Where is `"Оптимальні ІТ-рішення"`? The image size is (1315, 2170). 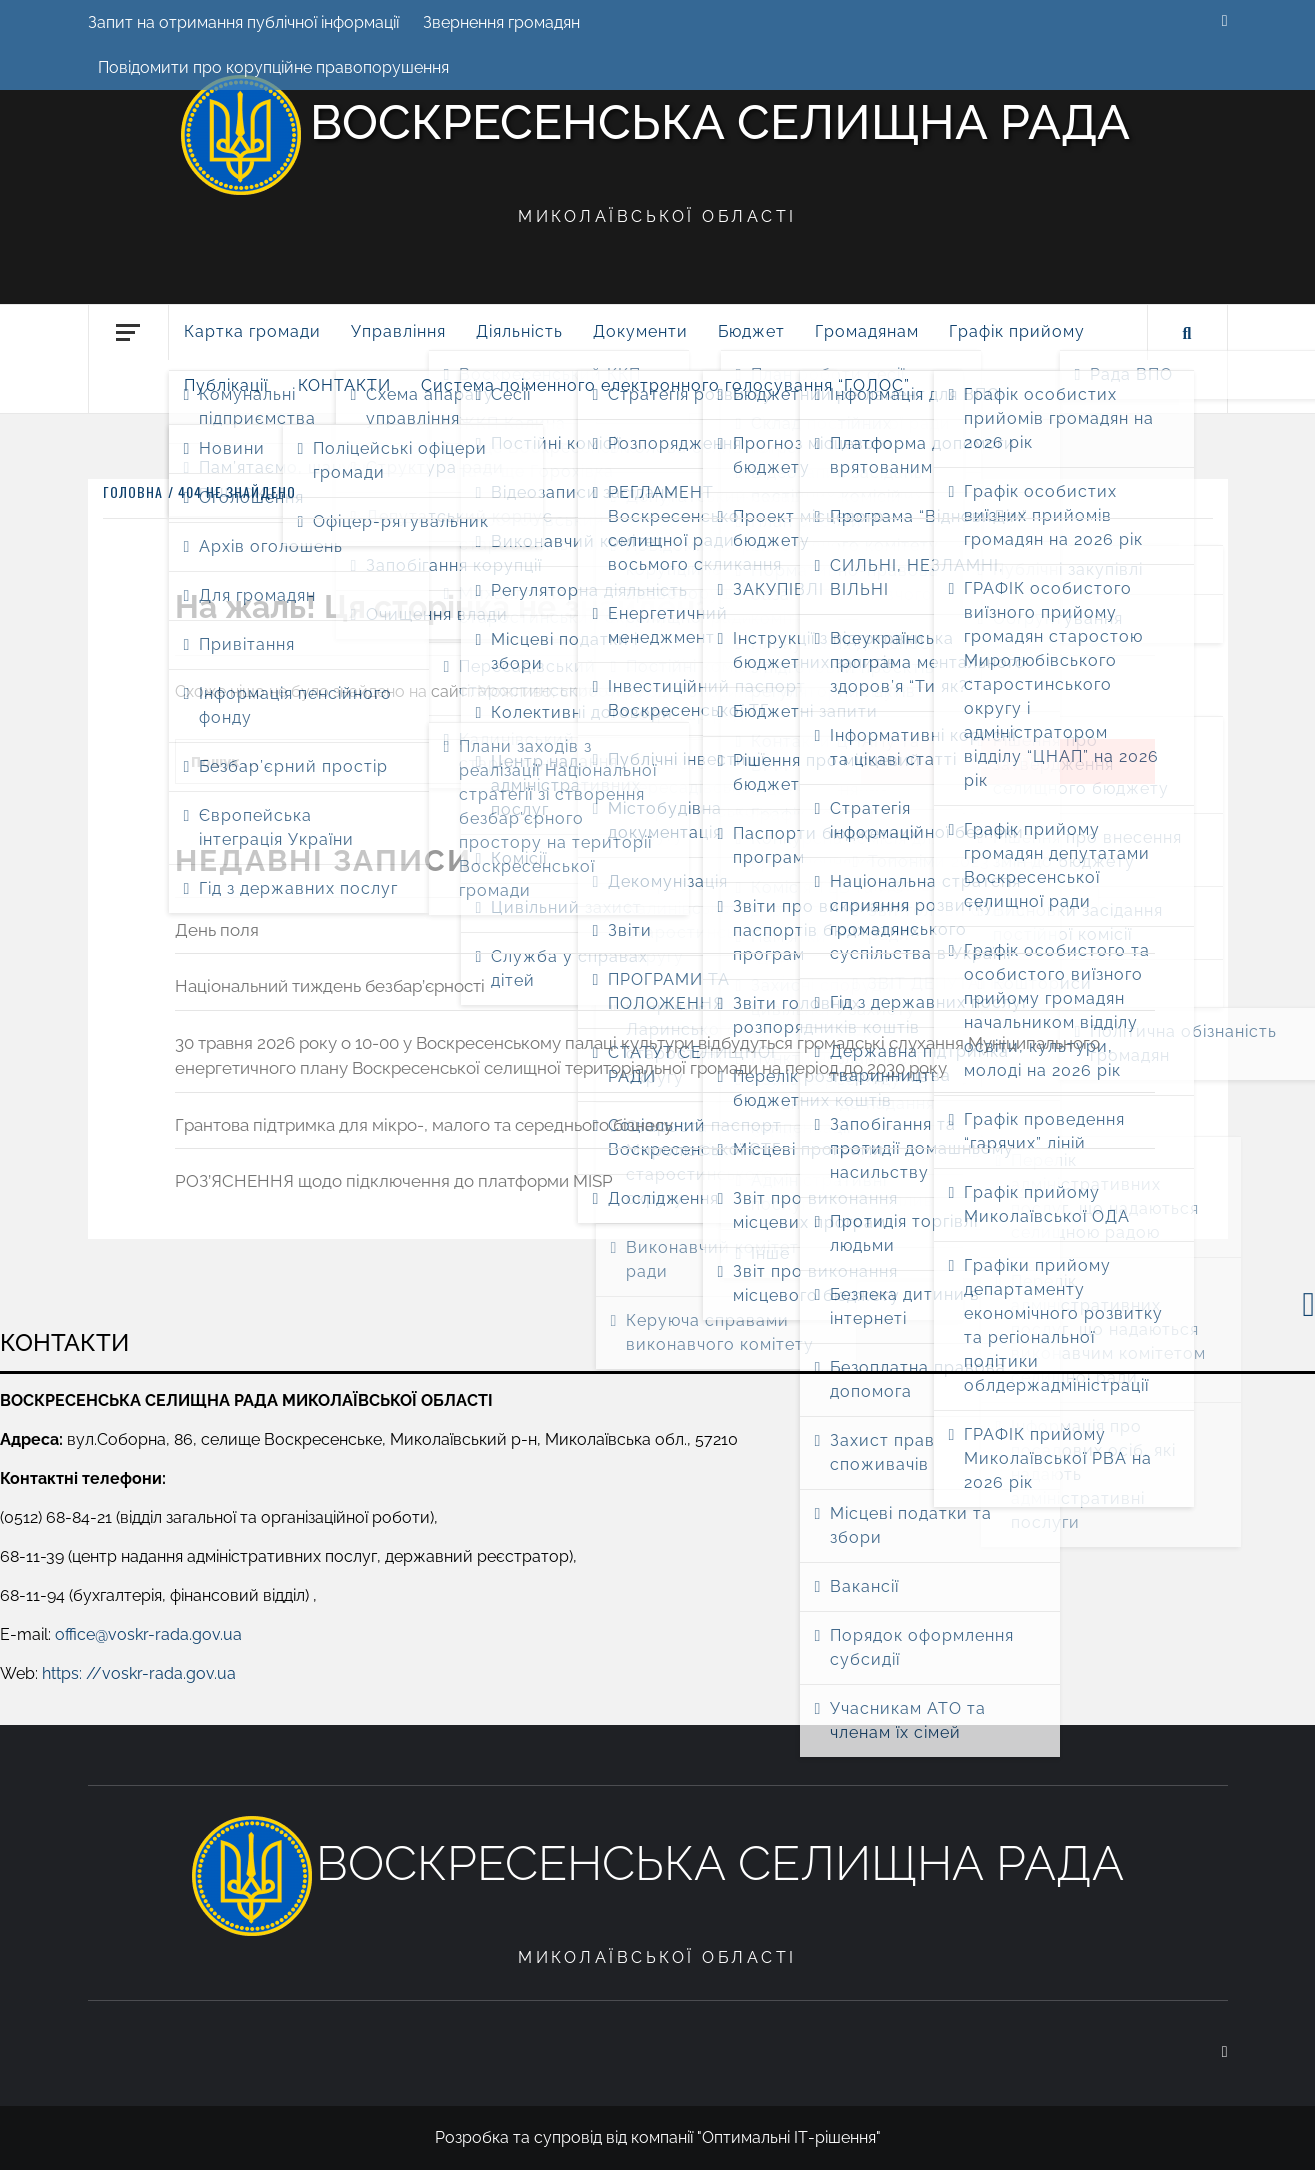 "Оптимальні ІТ-рішення" is located at coordinates (789, 2137).